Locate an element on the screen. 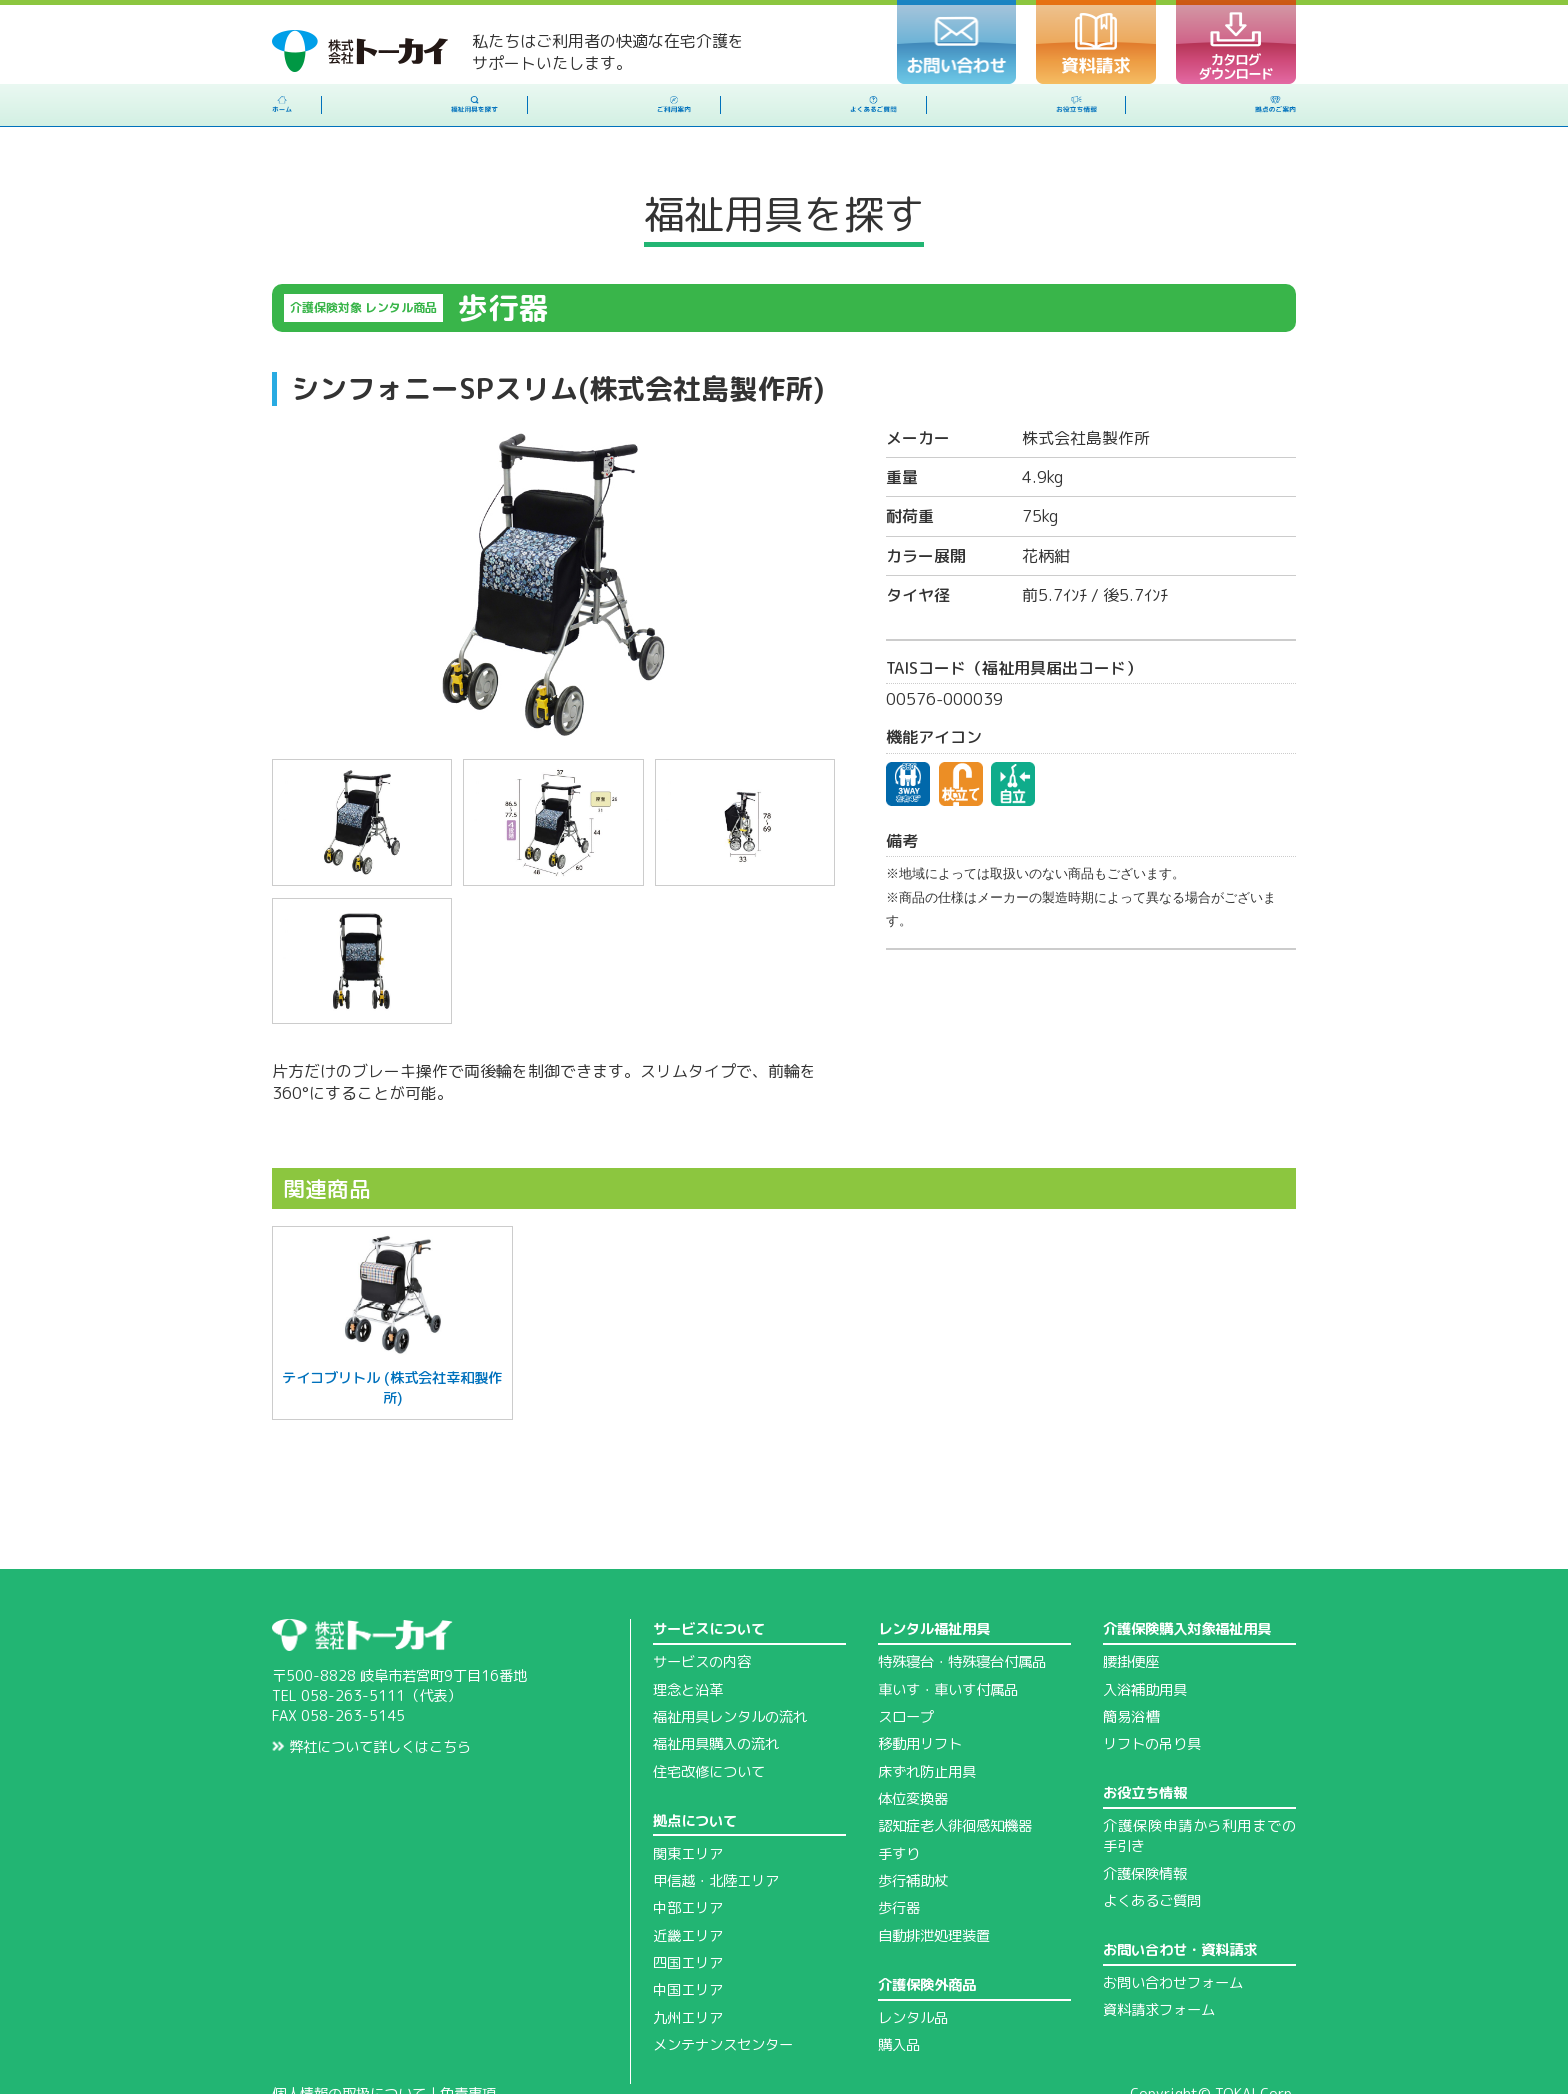 This screenshot has width=1568, height=2094. 歩行補助杖 is located at coordinates (913, 1828).